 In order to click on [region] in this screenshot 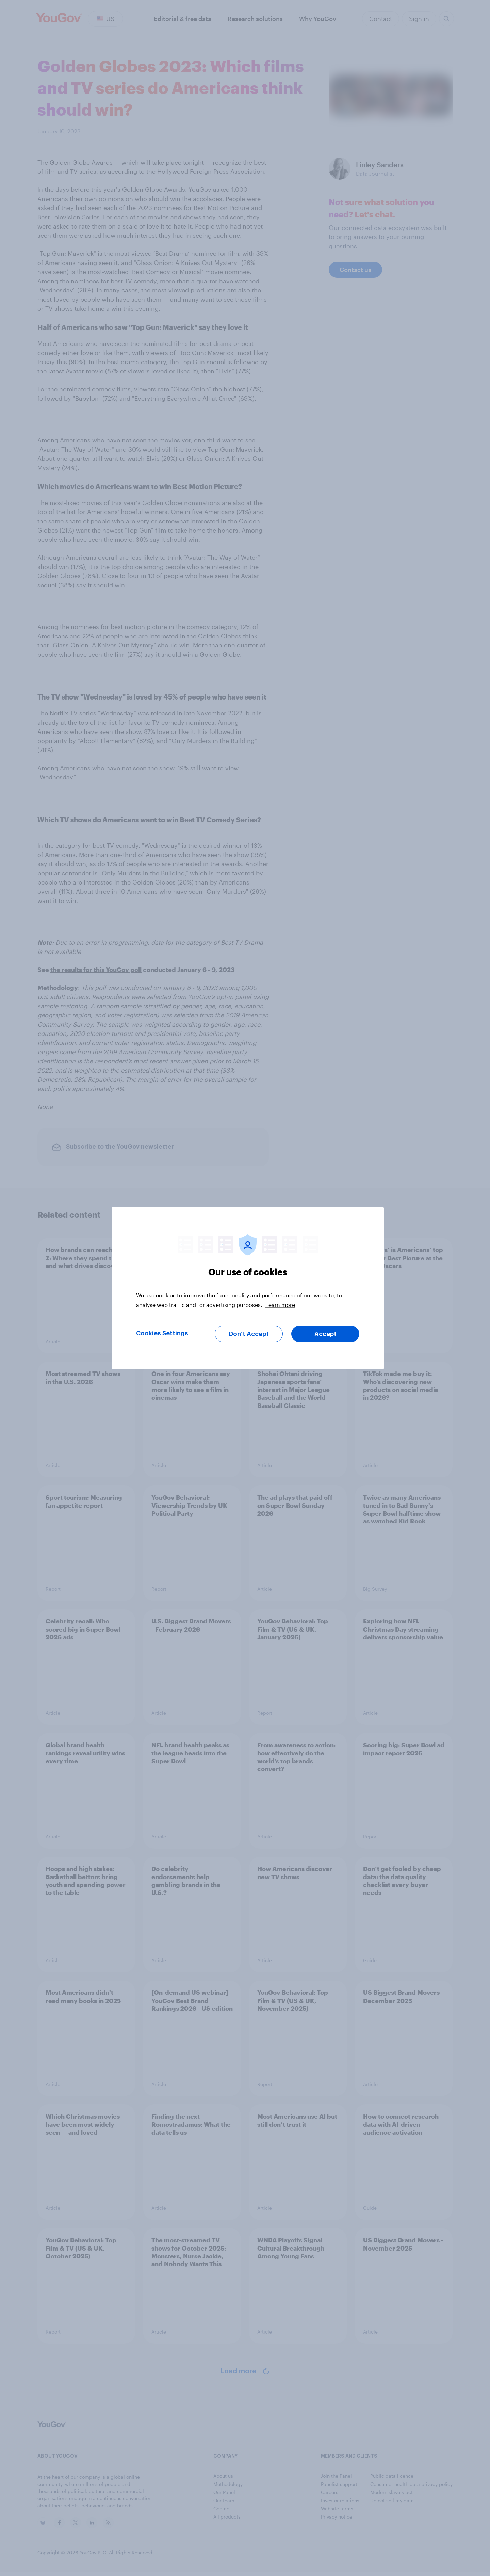, I will do `click(248, 1288)`.